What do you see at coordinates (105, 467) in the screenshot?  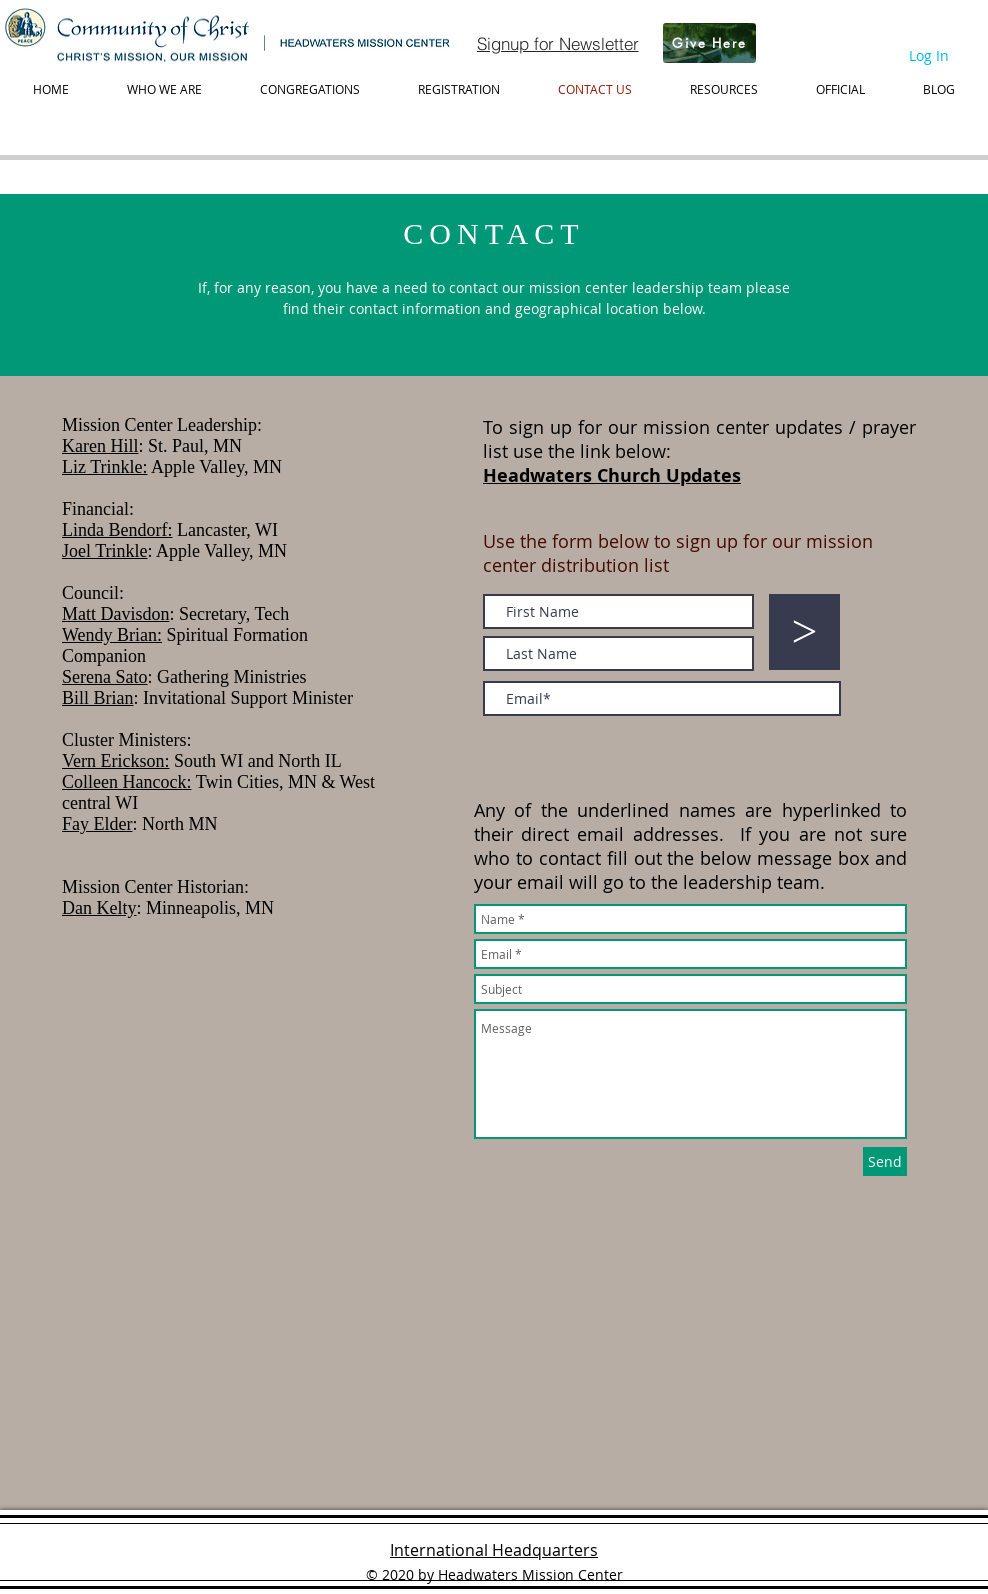 I see `Liz Trinkle:` at bounding box center [105, 467].